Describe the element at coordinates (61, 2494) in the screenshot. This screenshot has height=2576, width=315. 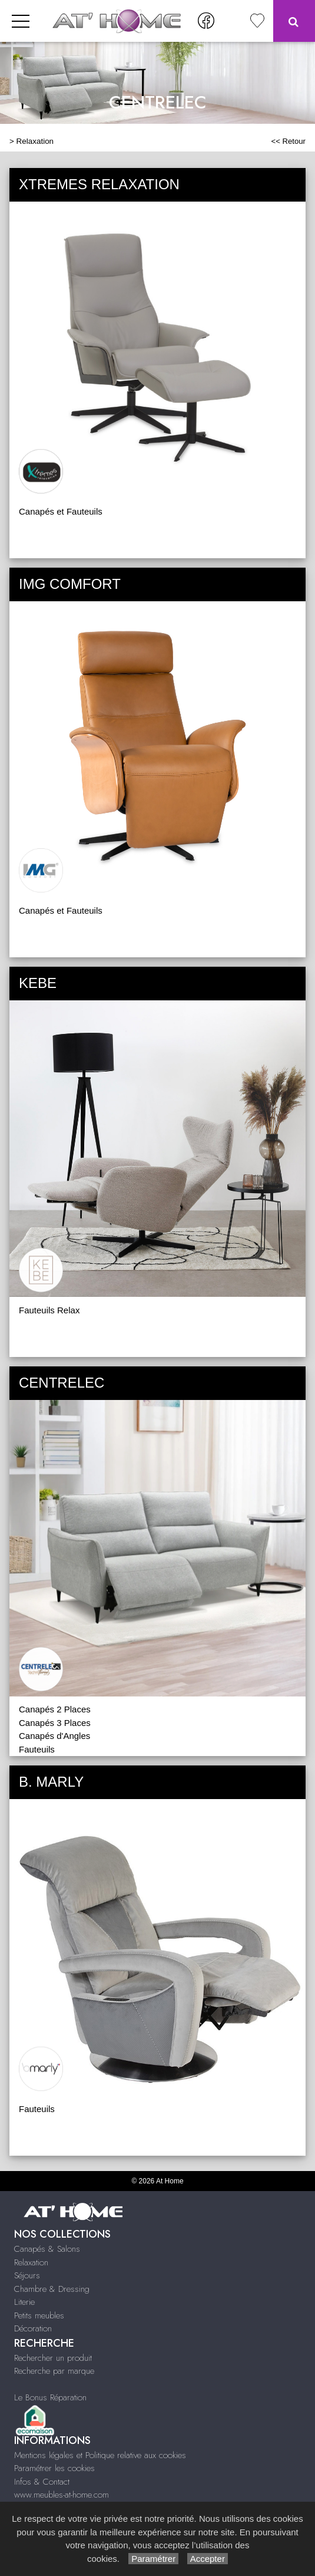
I see `www.meubles-at-home.com` at that location.